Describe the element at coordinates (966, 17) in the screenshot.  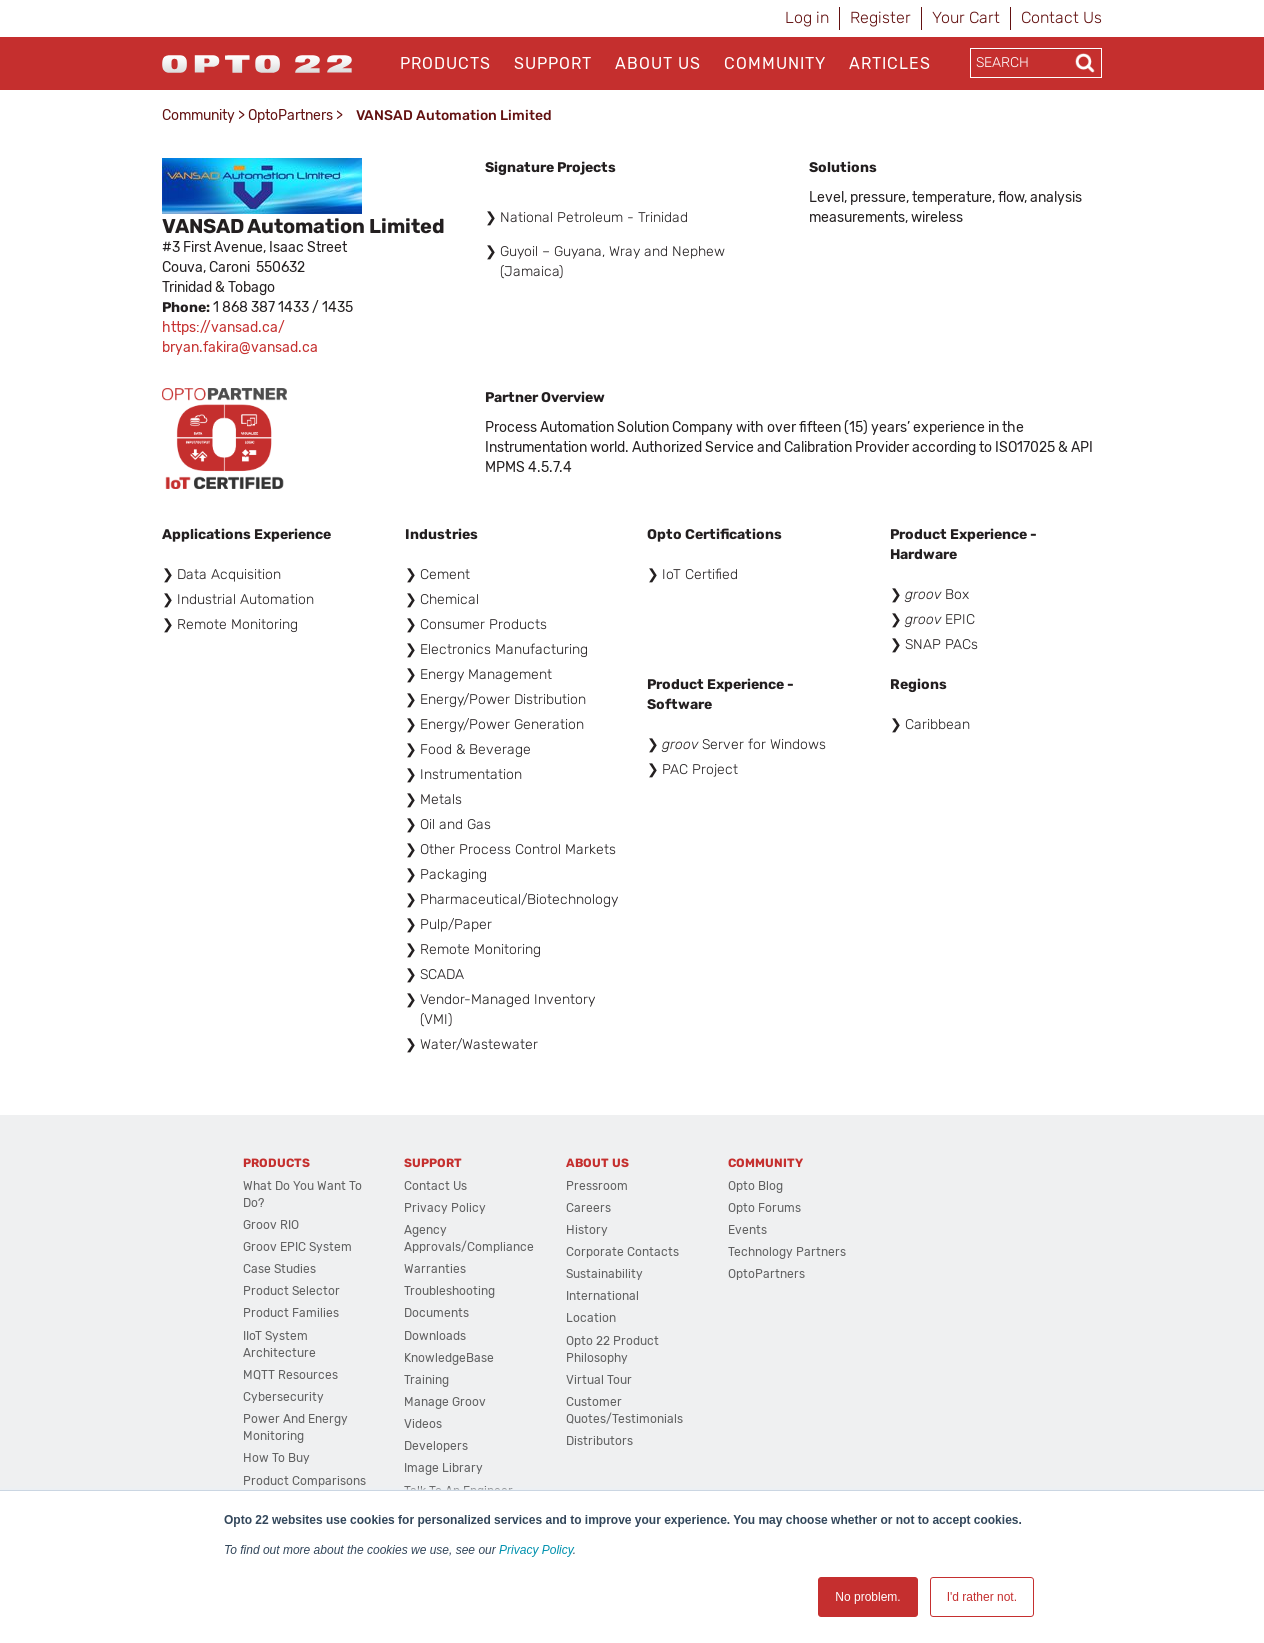
I see `Your Cart` at that location.